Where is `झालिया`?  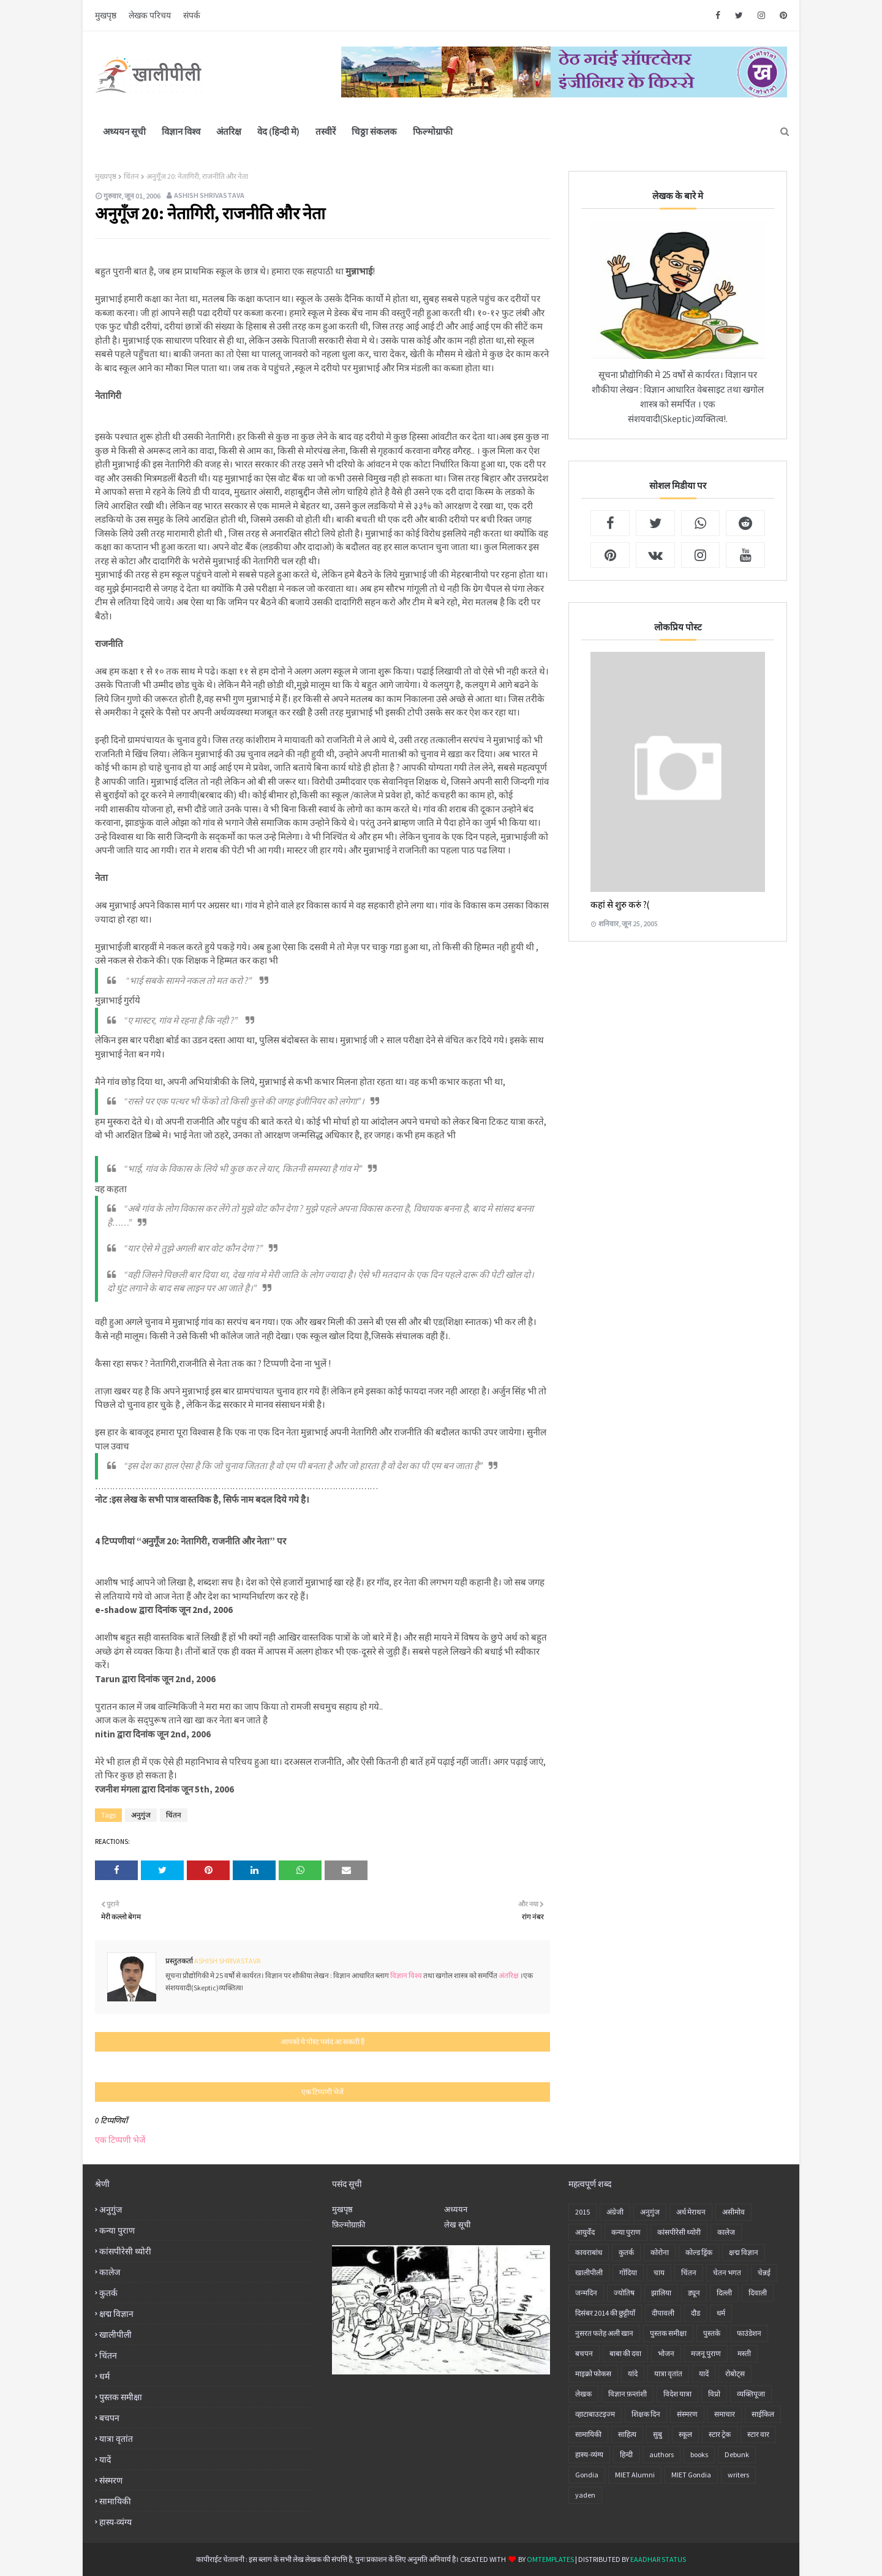 झालिया is located at coordinates (661, 2292).